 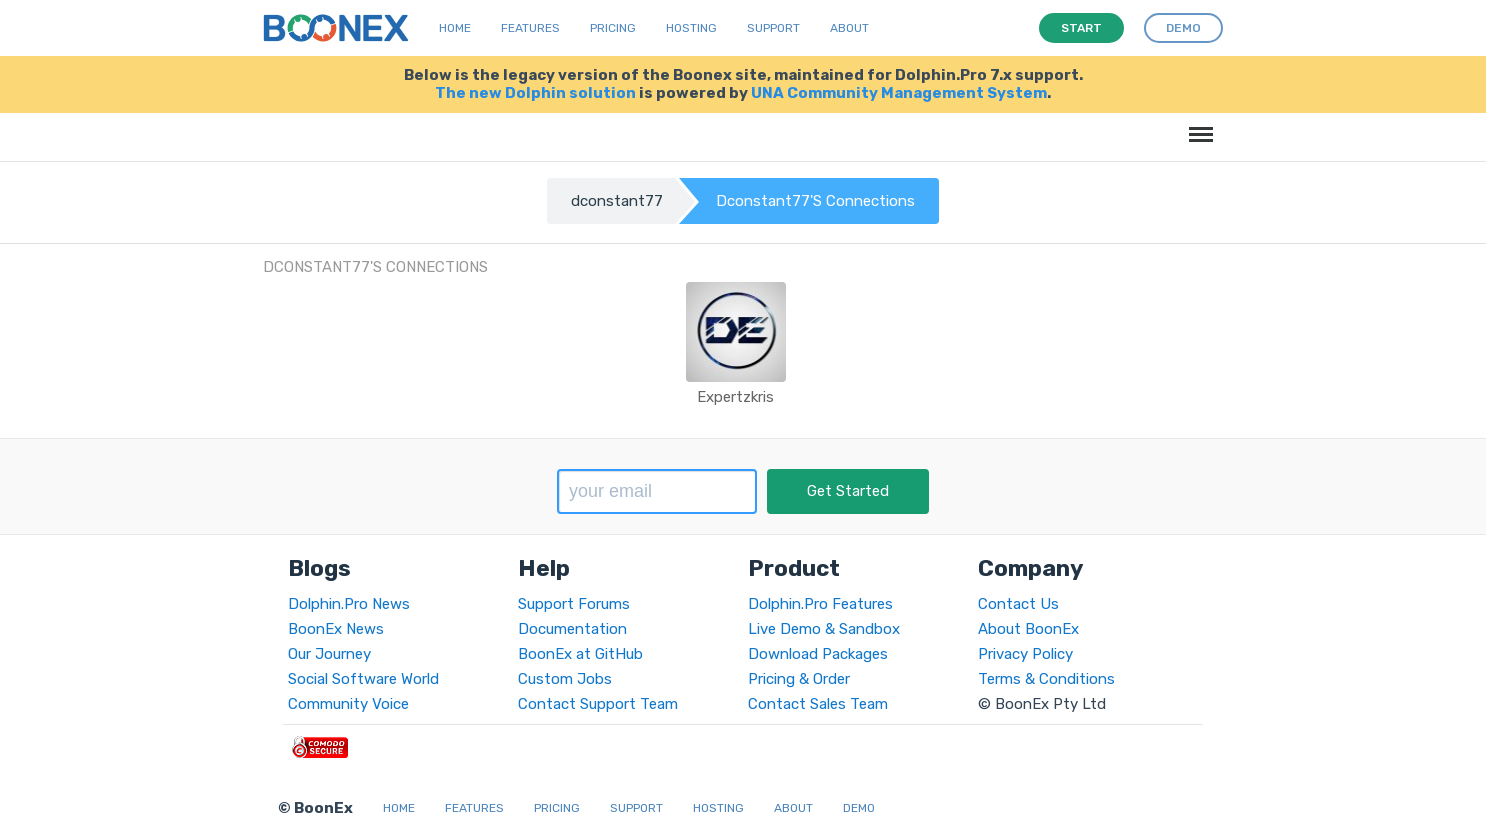 What do you see at coordinates (735, 397) in the screenshot?
I see `Expertzkris` at bounding box center [735, 397].